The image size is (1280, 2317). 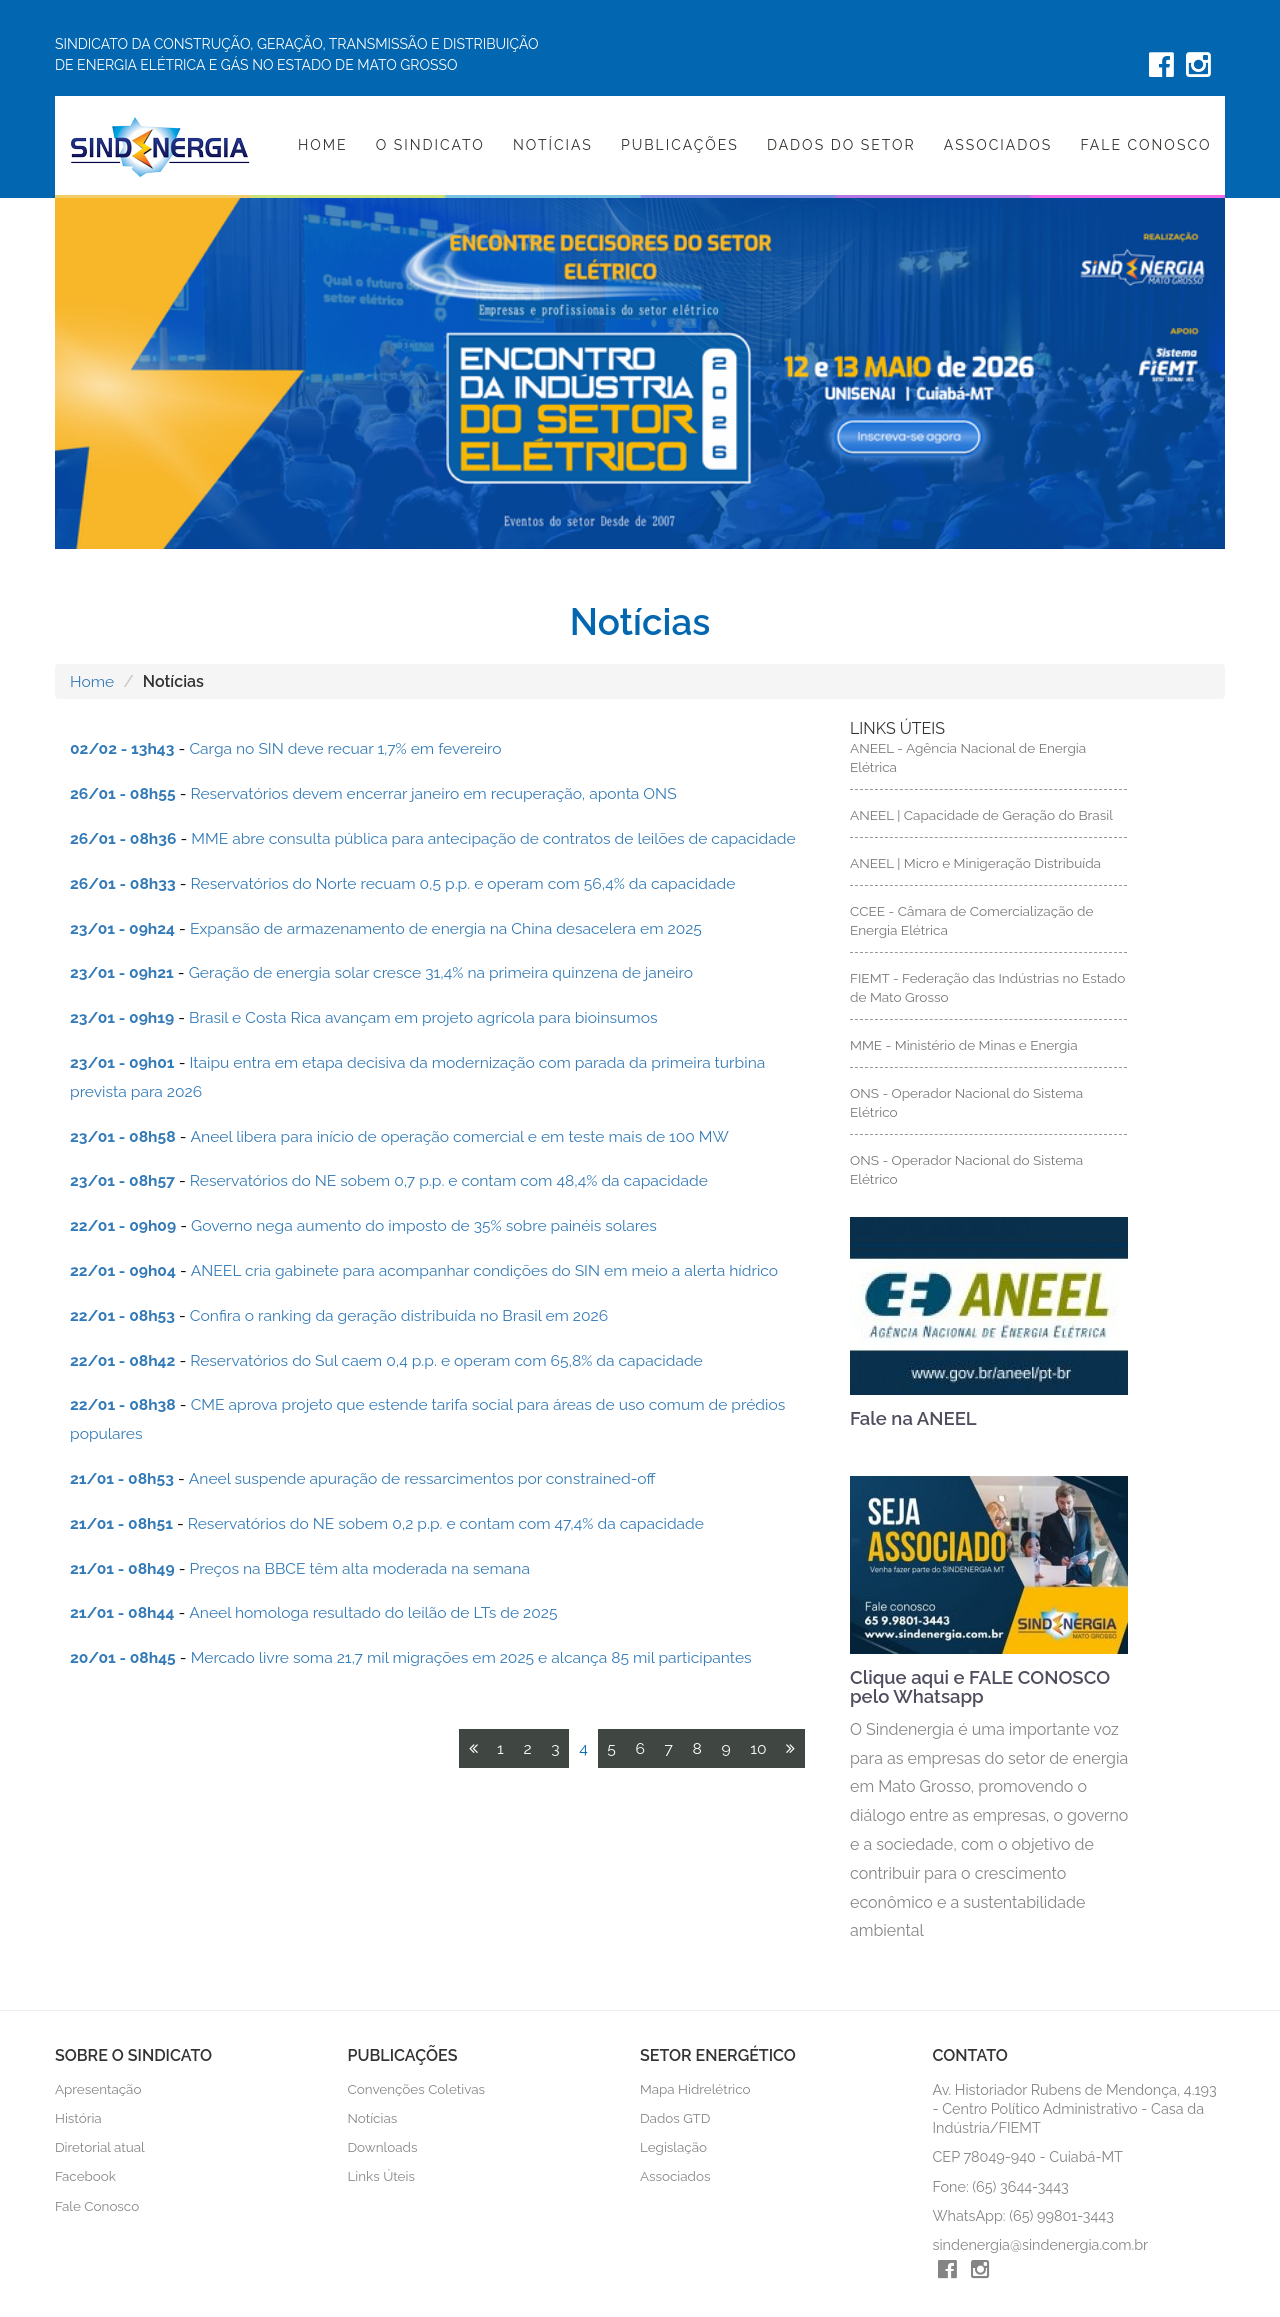 I want to click on Apresentação, so click(x=98, y=2092).